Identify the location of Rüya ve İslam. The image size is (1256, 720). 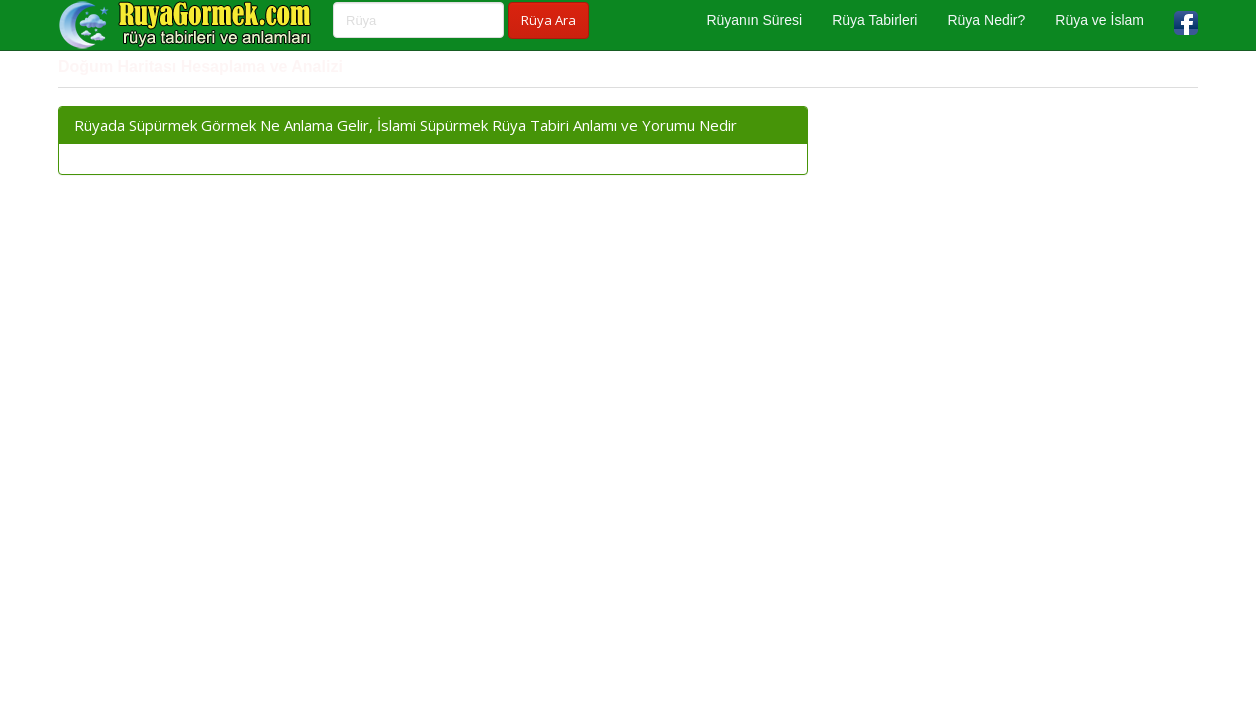
(1099, 20).